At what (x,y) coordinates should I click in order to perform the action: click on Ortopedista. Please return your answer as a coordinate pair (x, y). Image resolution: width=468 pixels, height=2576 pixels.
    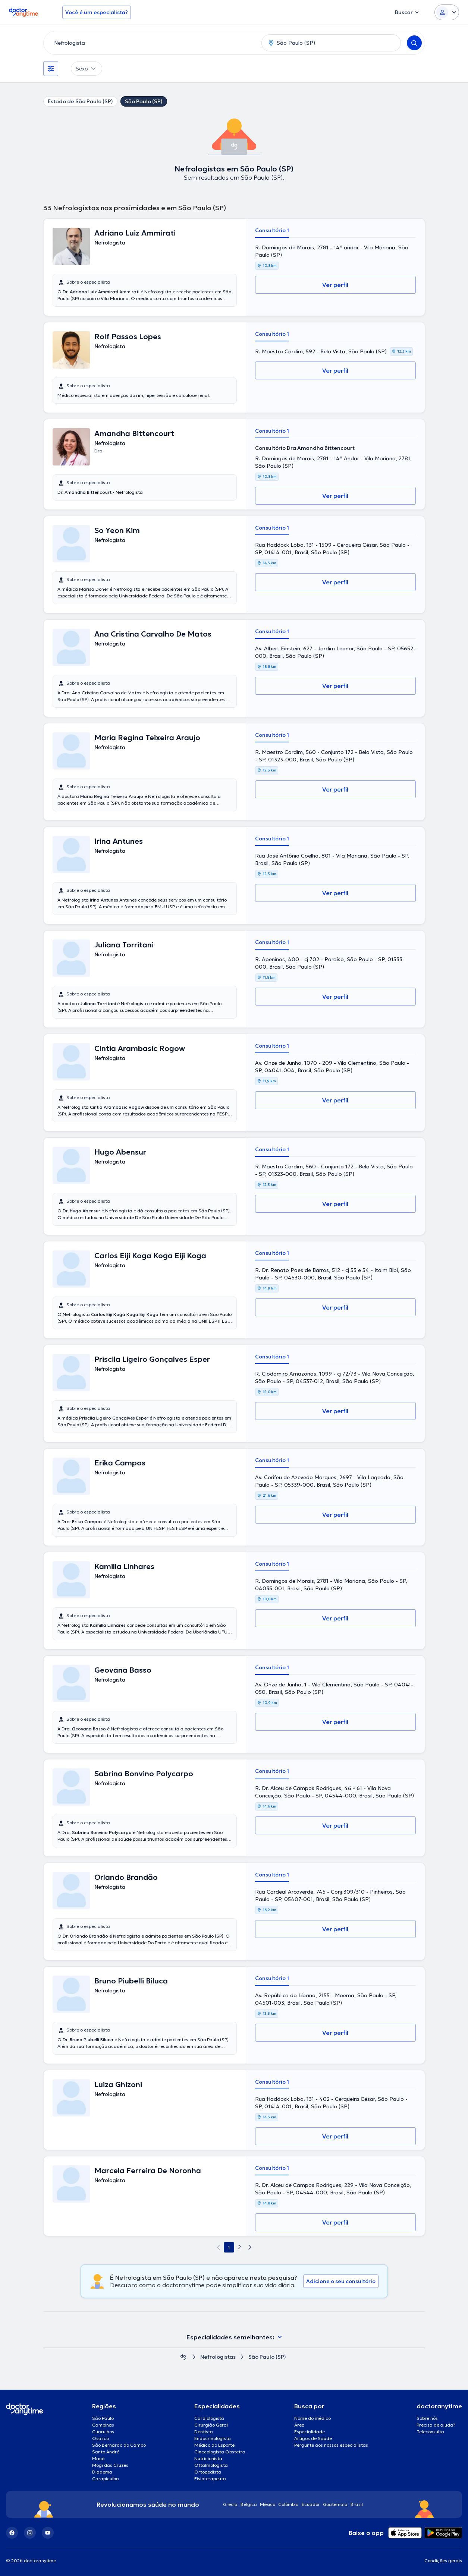
    Looking at the image, I should click on (207, 2472).